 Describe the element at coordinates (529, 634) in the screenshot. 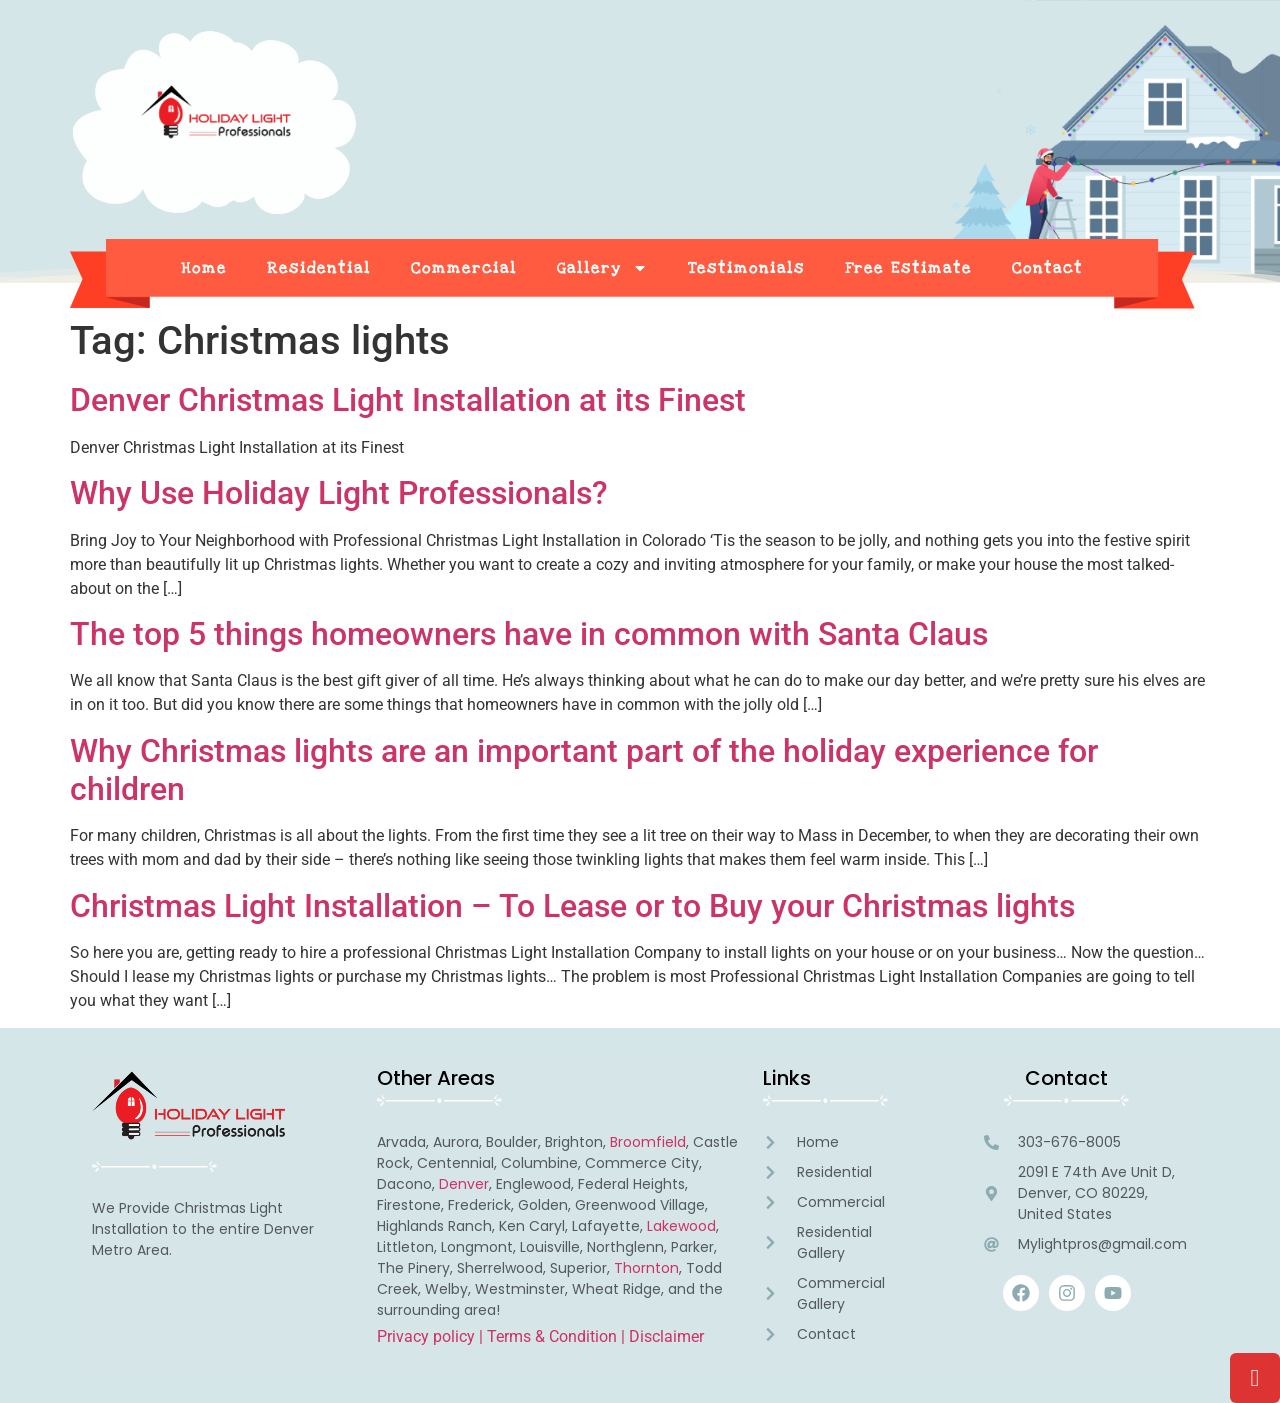

I see `The top 5 things homeowners have in common with Santa Claus` at that location.